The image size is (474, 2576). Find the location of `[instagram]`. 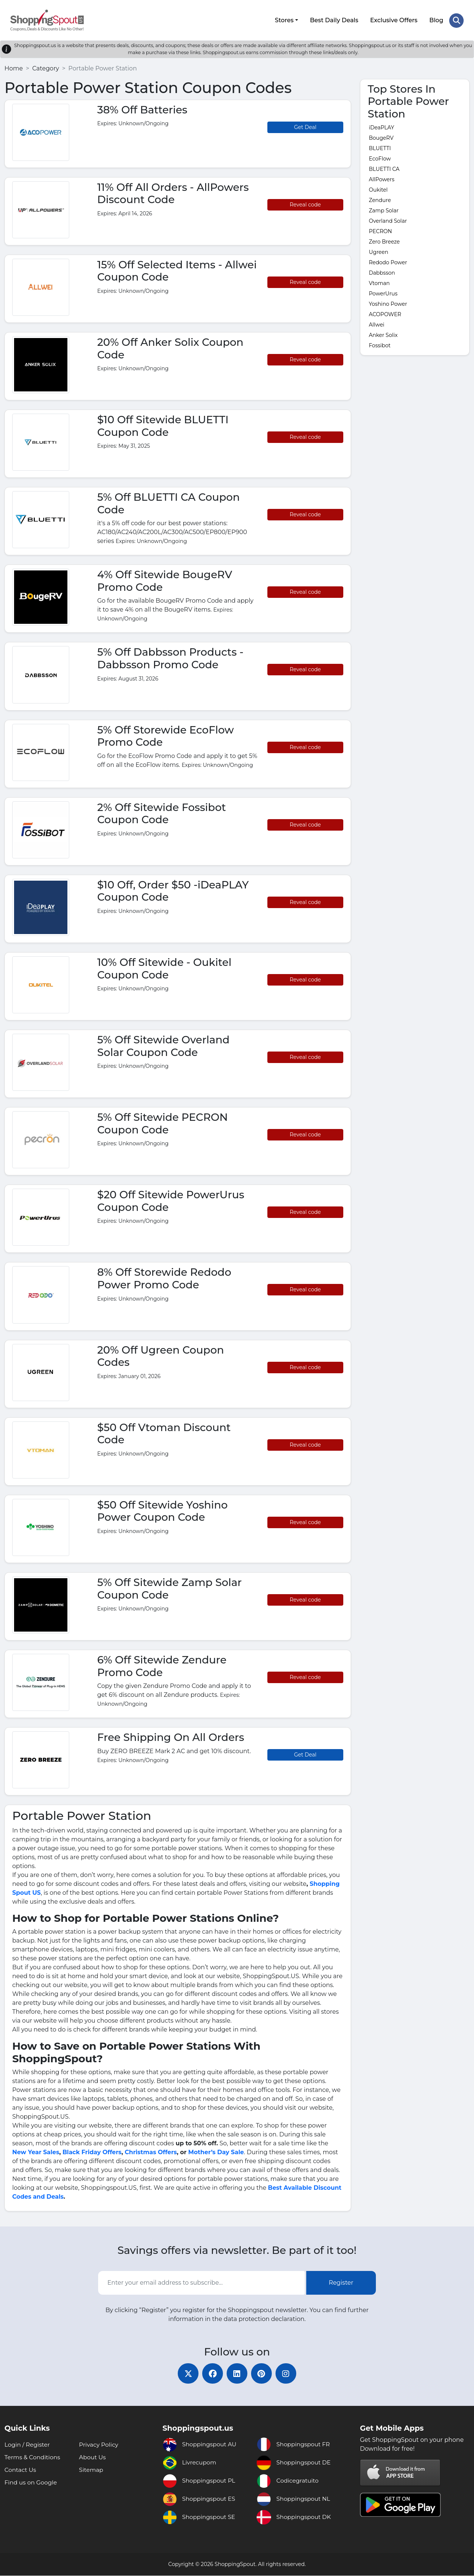

[instagram] is located at coordinates (289, 2373).